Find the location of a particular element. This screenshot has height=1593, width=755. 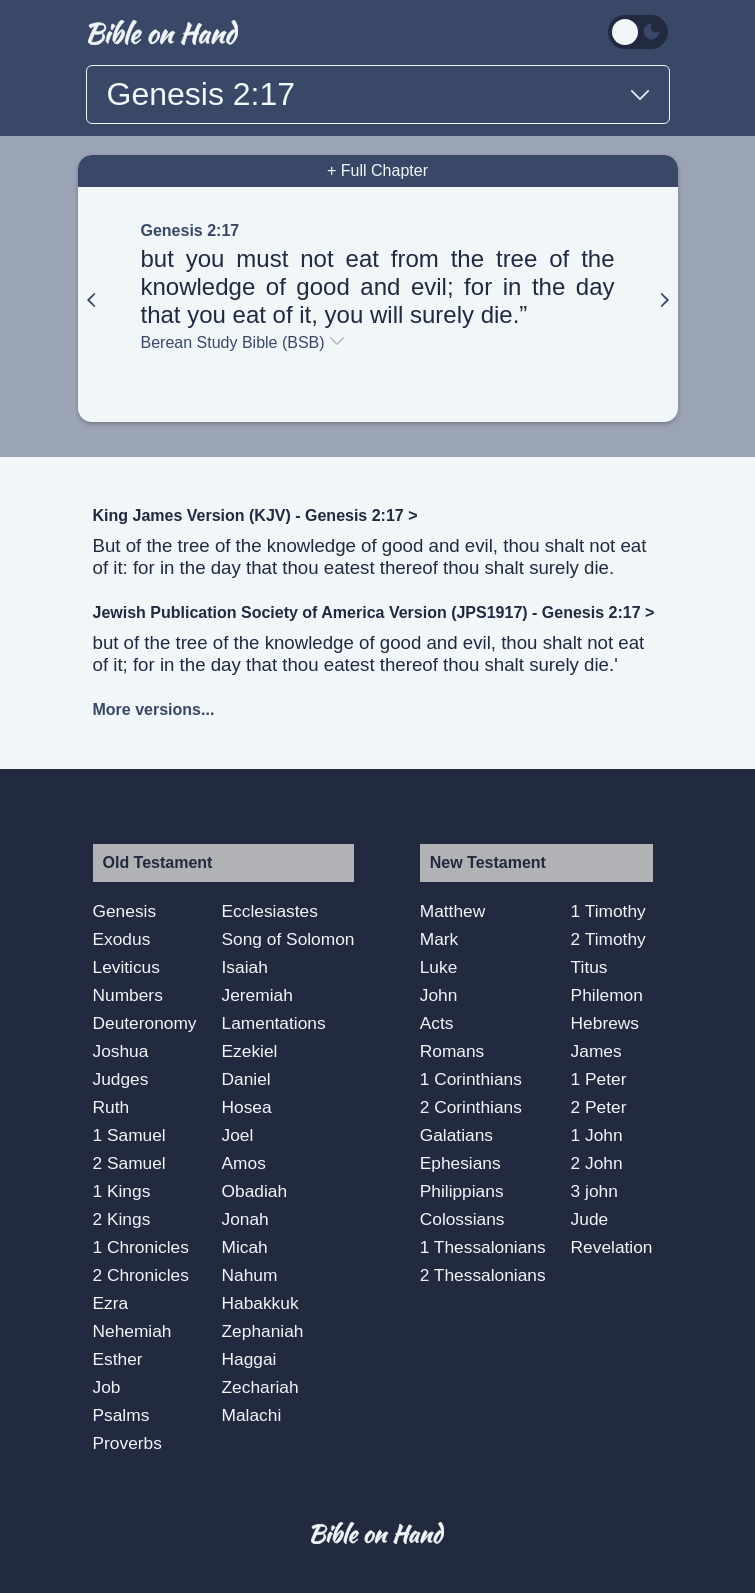

Matthew is located at coordinates (453, 911).